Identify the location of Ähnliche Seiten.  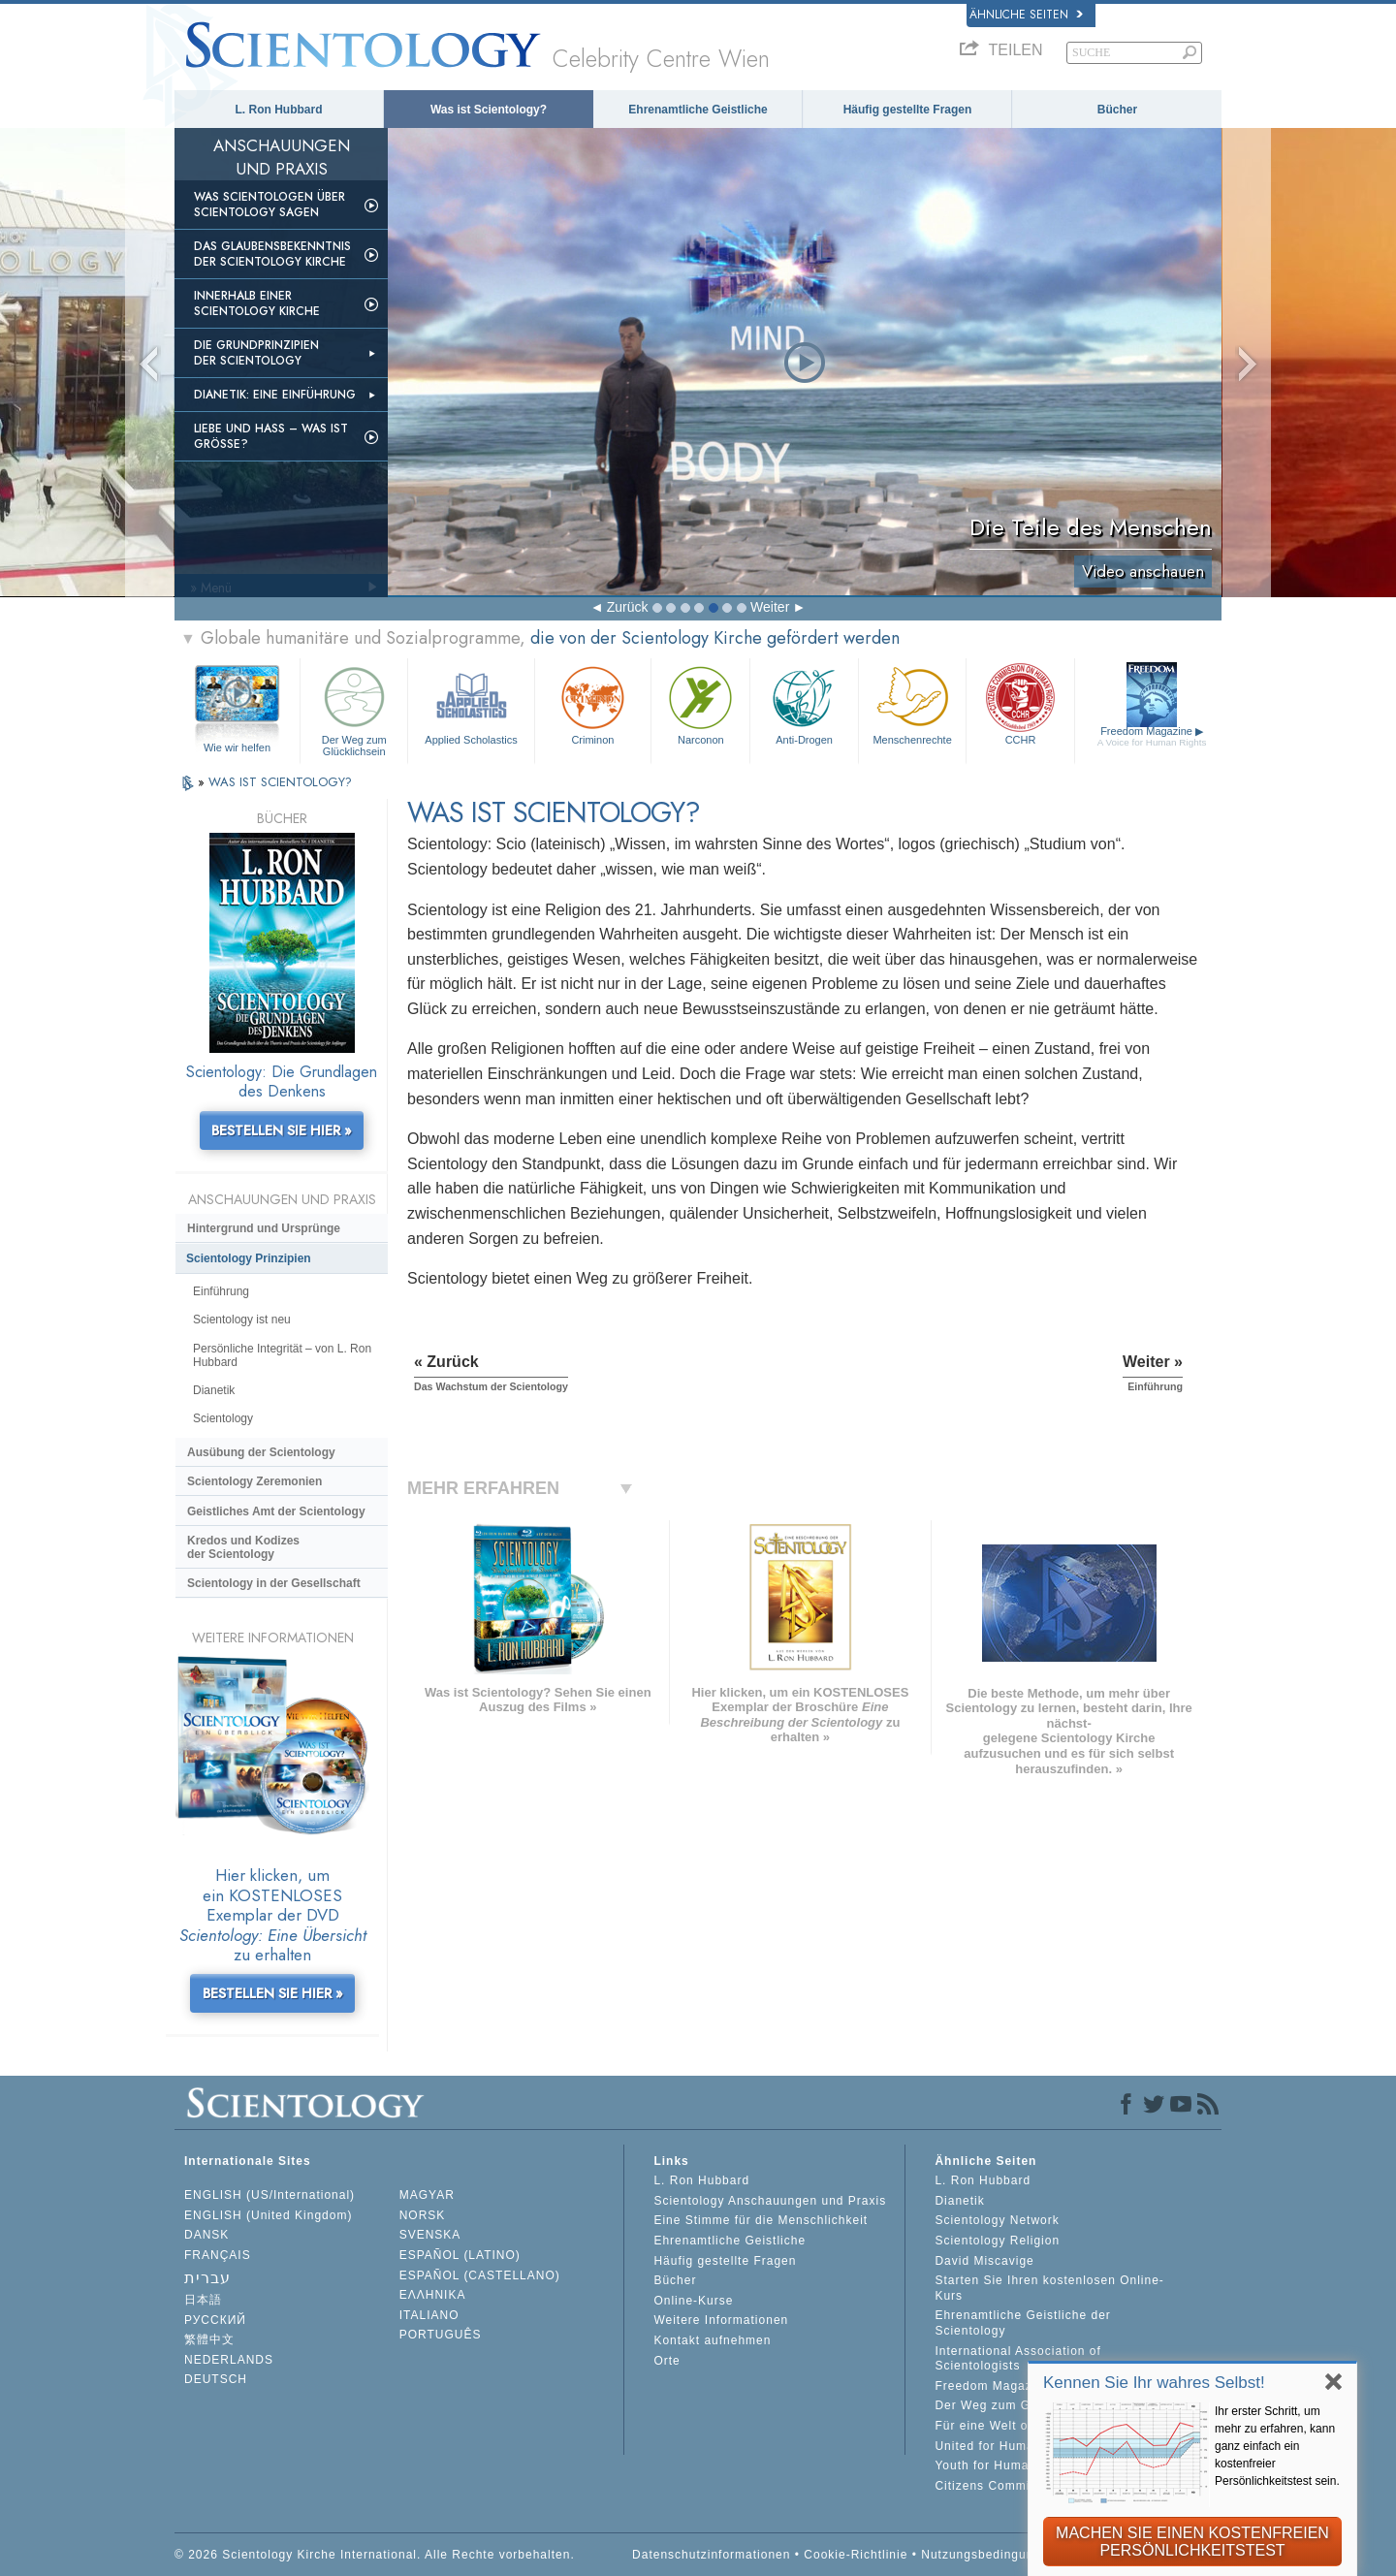
(1026, 14).